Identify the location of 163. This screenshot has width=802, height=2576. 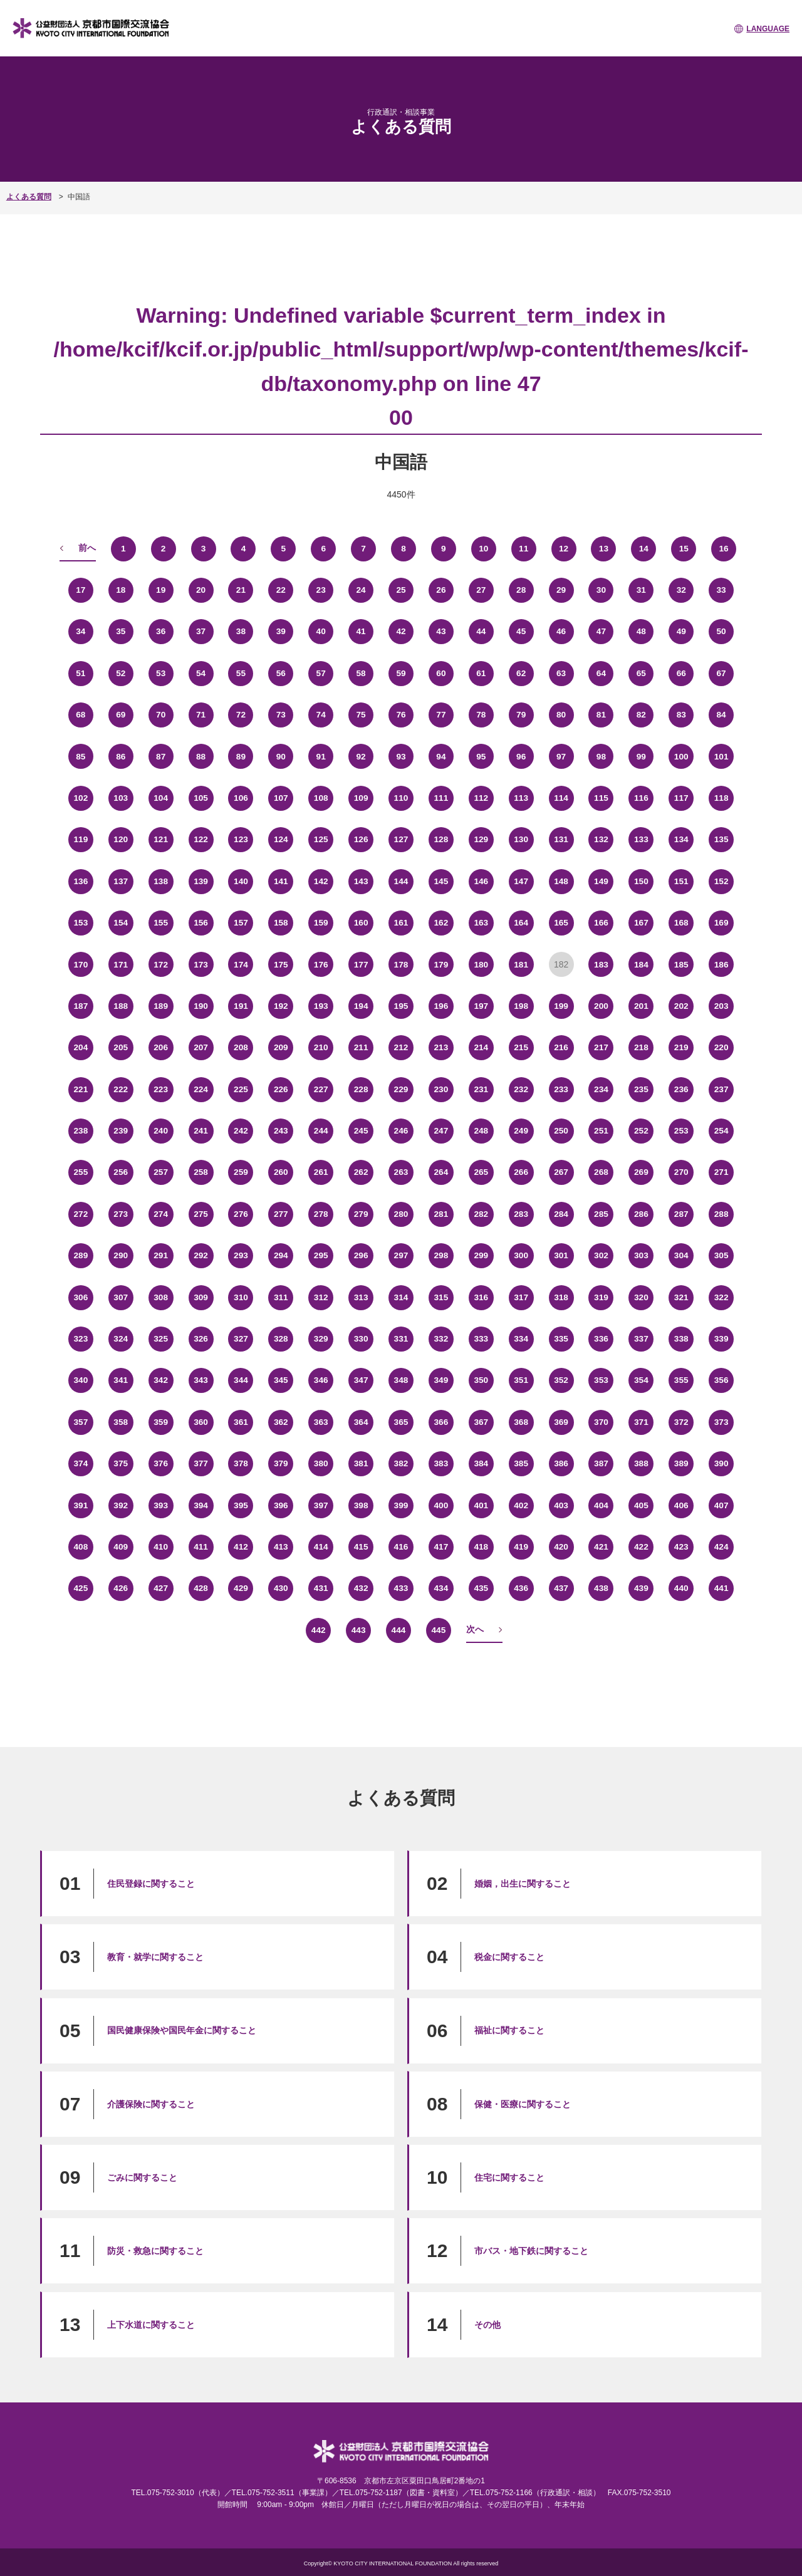
(481, 923).